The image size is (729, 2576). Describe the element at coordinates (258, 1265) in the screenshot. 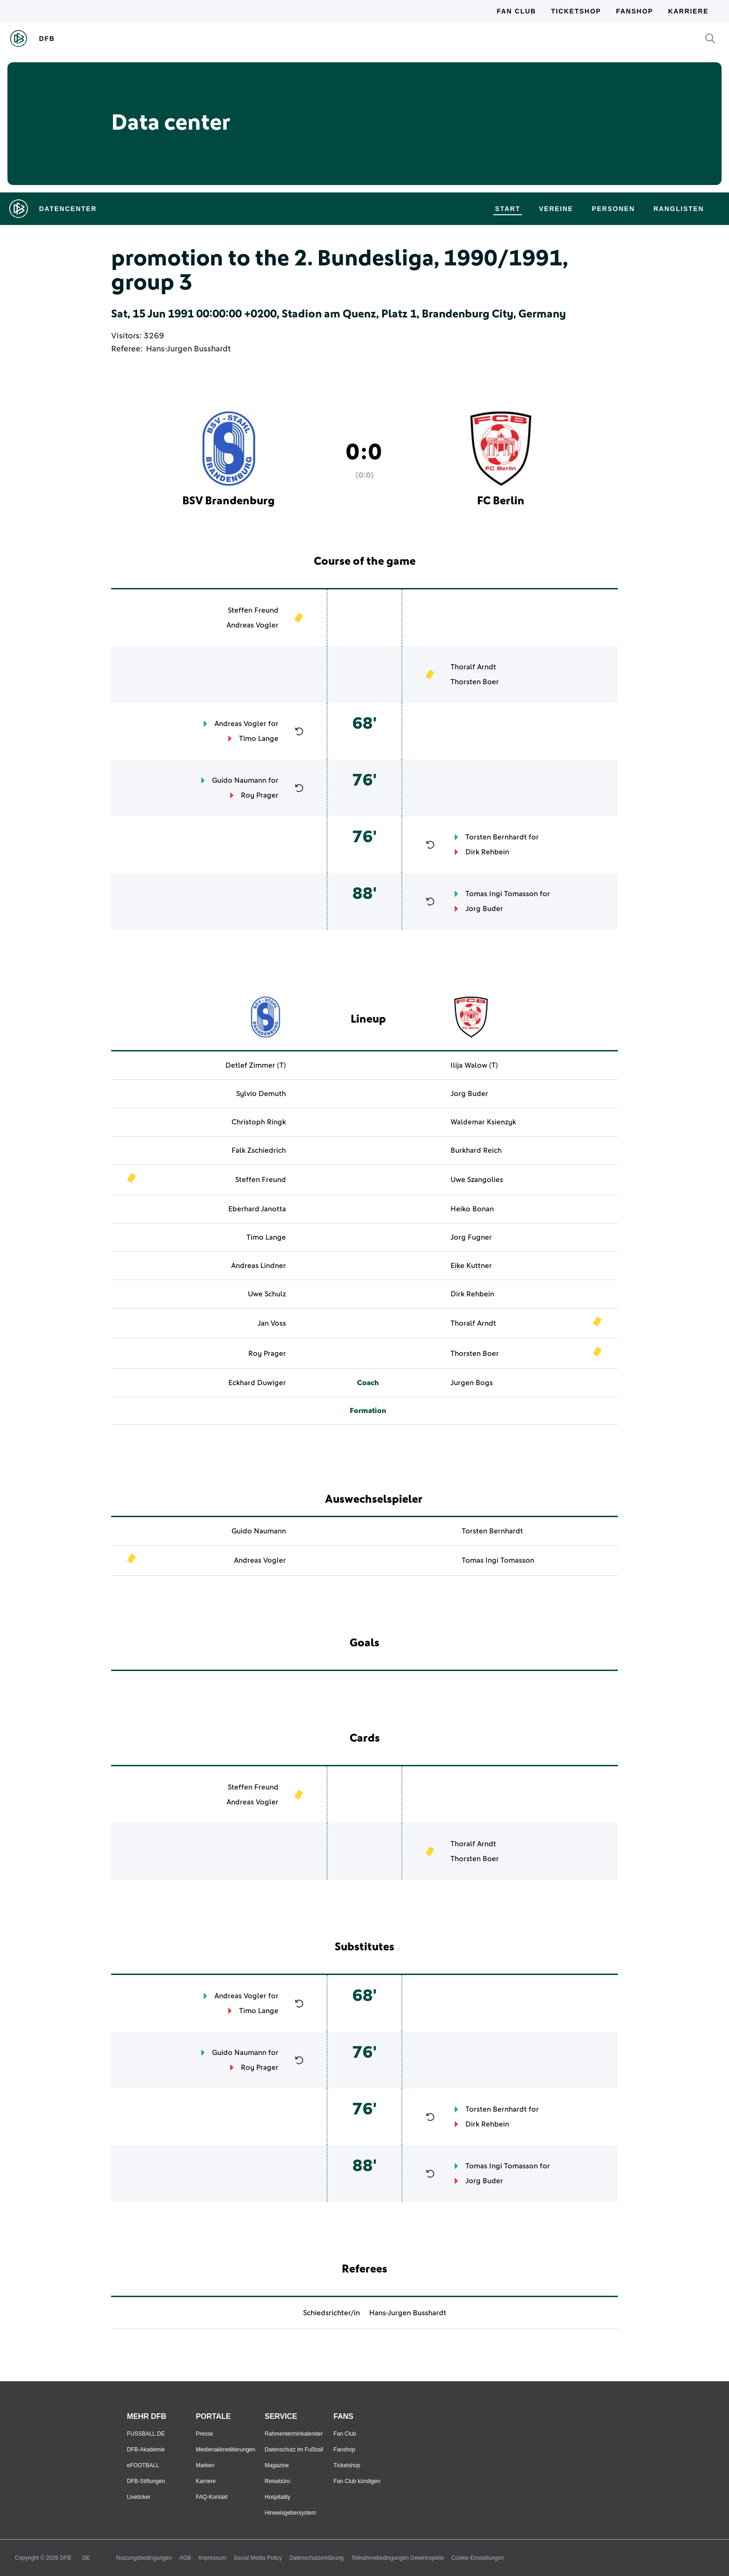

I see `Andreas Lindner` at that location.